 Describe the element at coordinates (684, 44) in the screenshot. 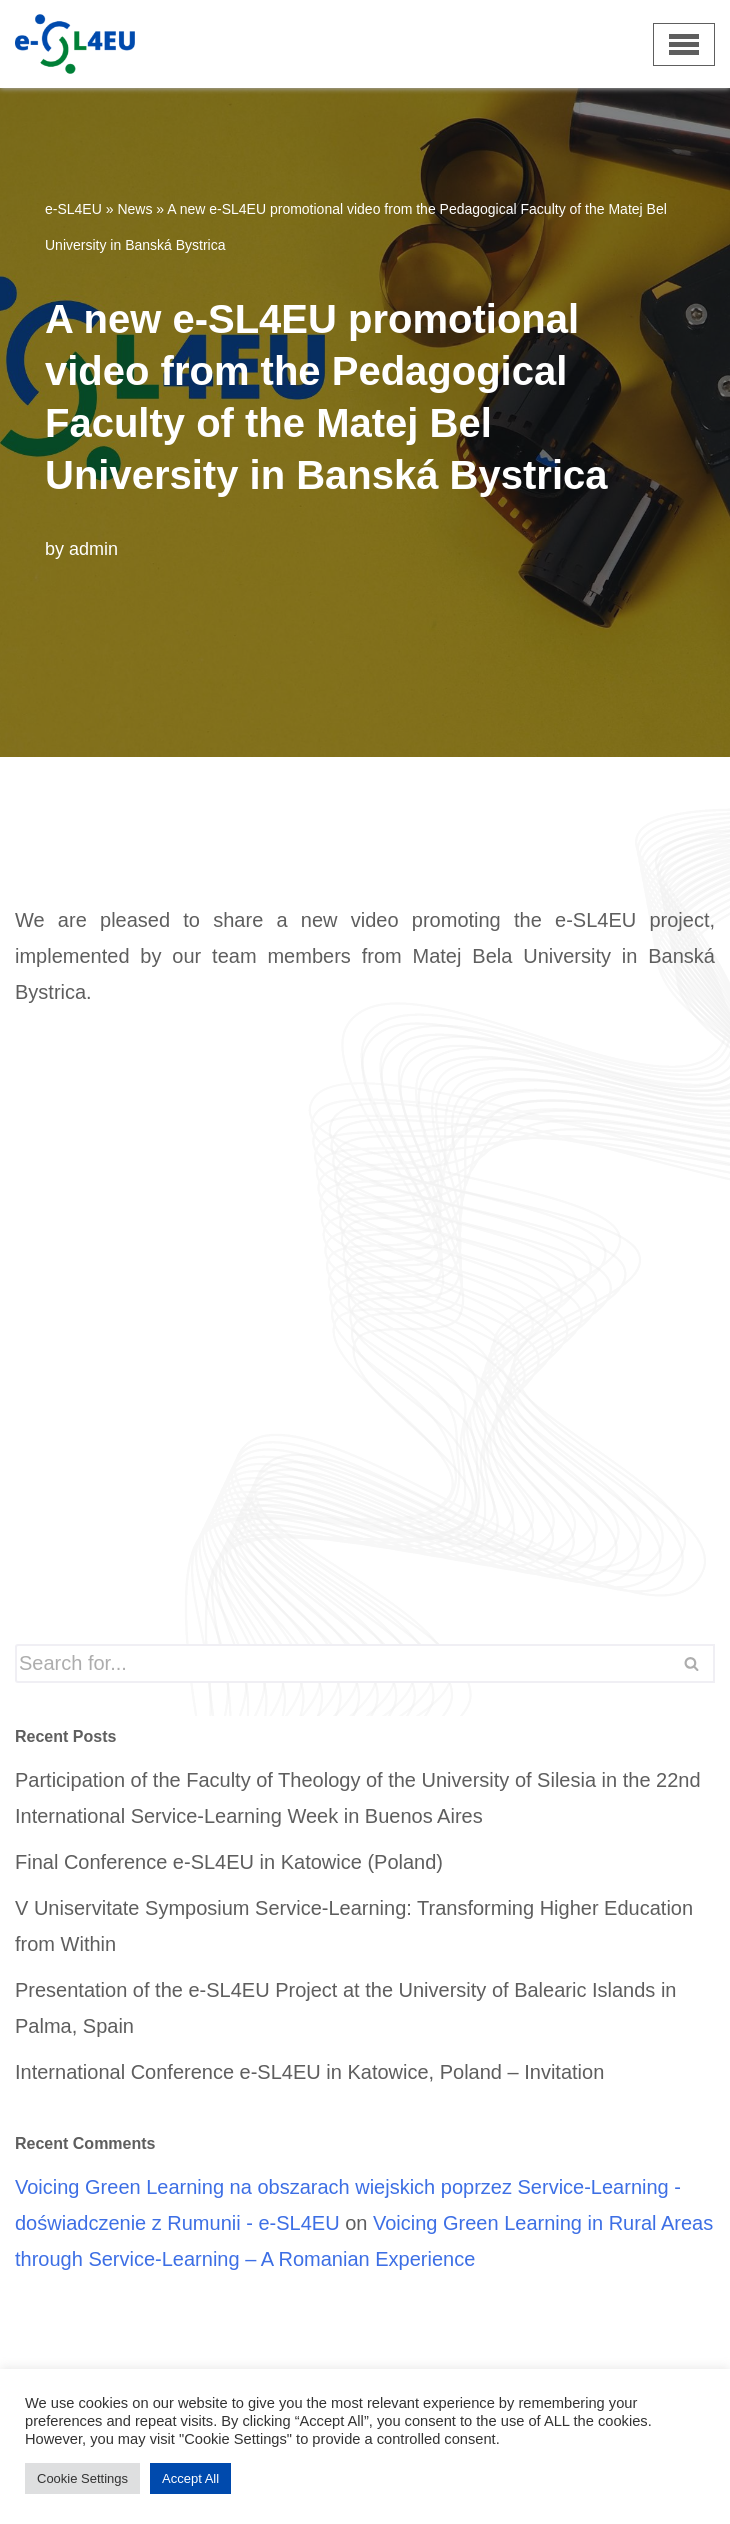

I see `[Navigation Menu]` at that location.